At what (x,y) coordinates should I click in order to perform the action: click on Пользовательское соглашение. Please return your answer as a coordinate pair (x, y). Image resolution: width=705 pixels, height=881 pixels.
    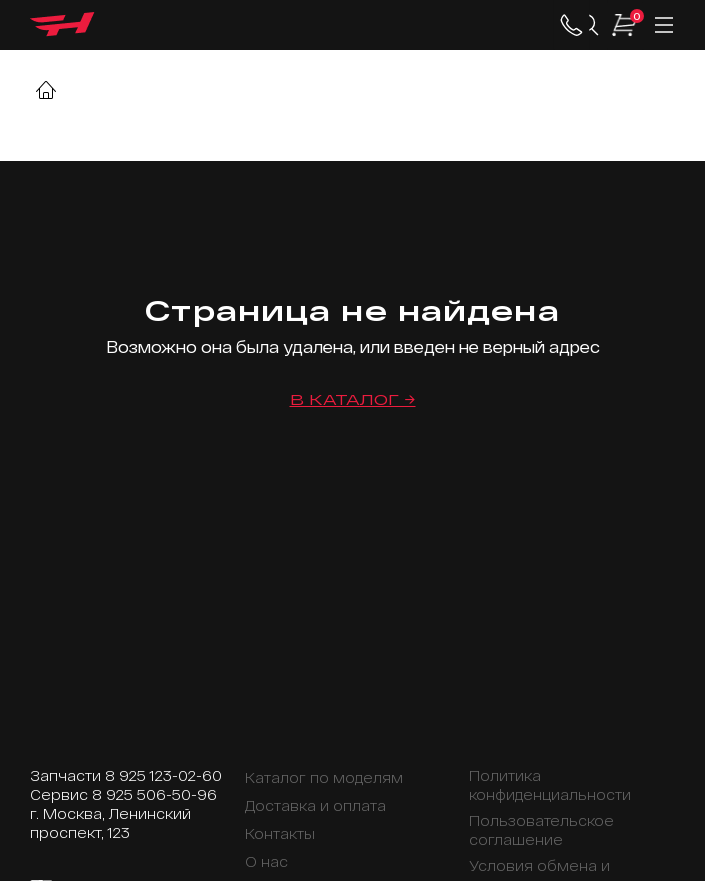
    Looking at the image, I should click on (541, 830).